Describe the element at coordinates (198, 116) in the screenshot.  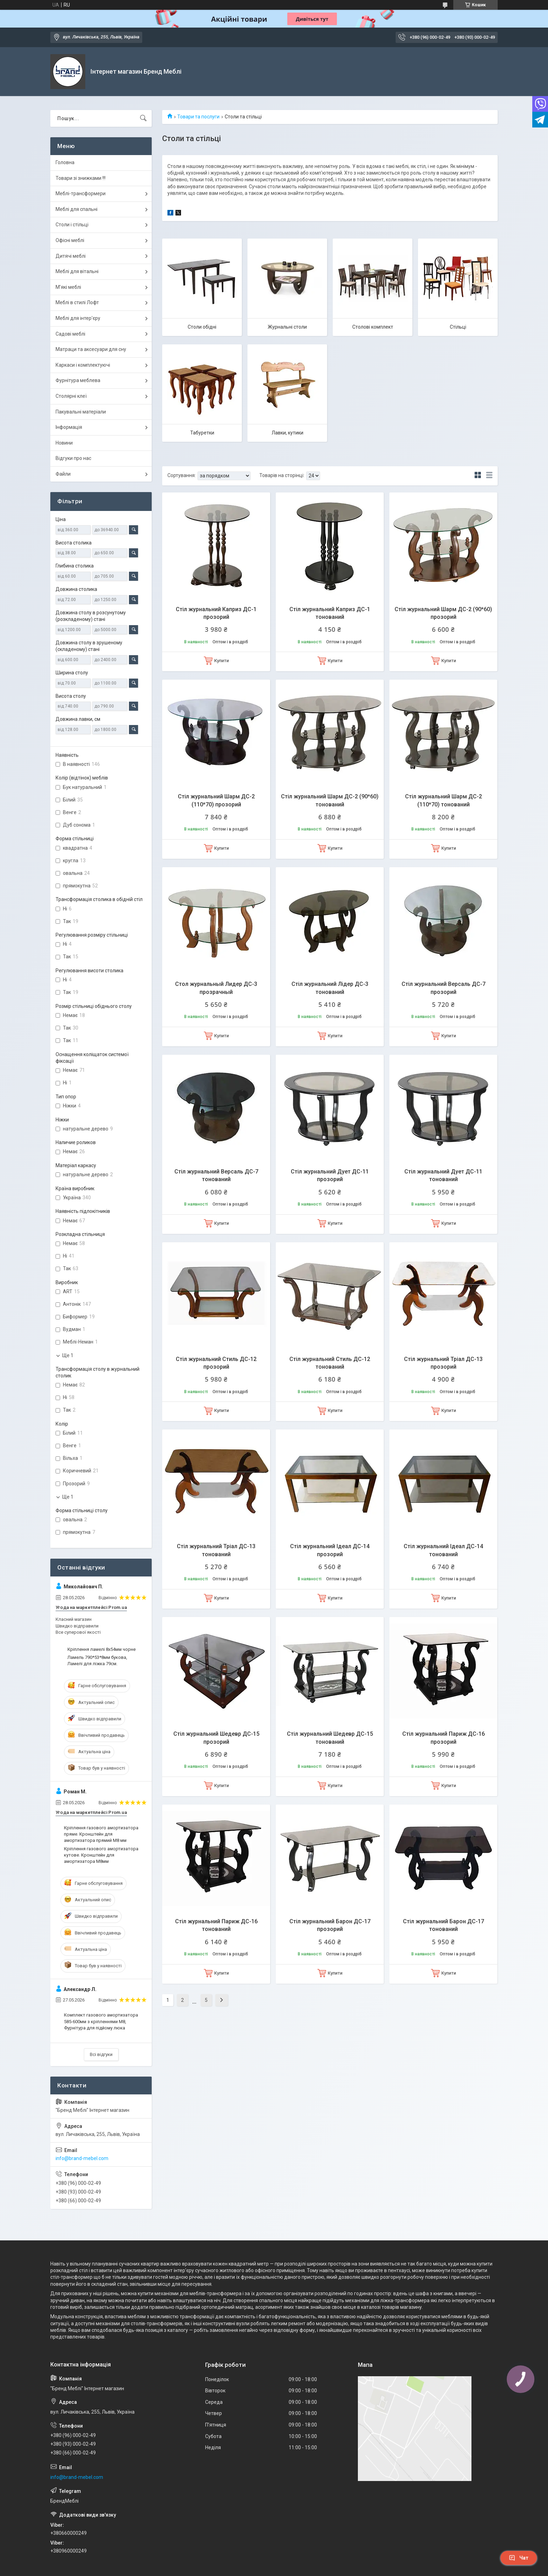
I see `Товари та послуги` at that location.